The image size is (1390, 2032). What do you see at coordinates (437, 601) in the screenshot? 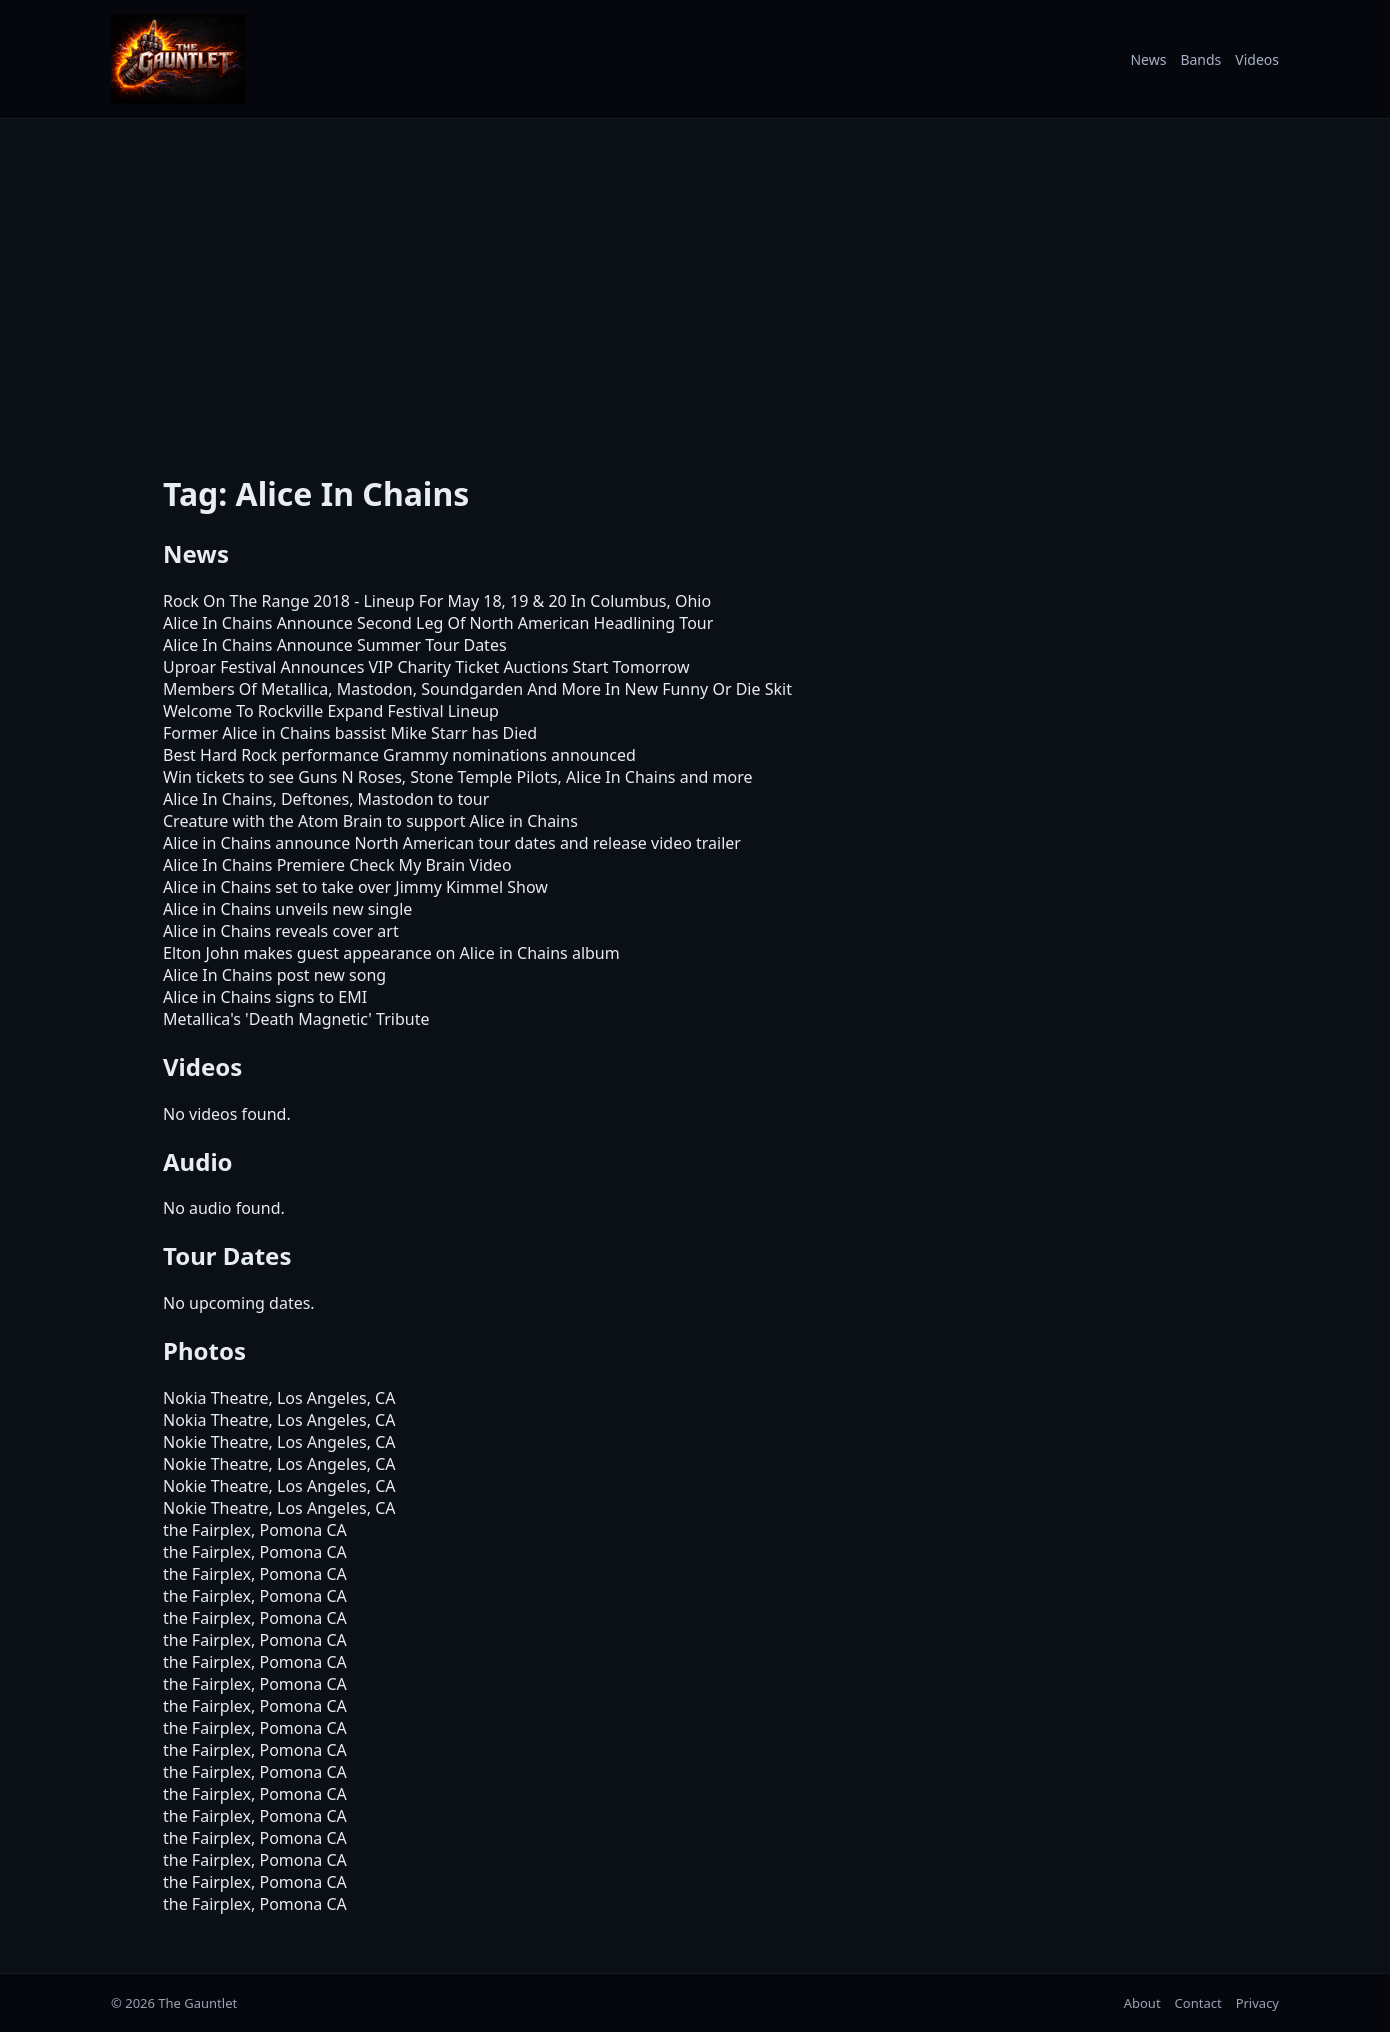
I see `Rock On The Range 2018 - Lineup For May 18, 19 & 20 In Columbus, Ohio` at bounding box center [437, 601].